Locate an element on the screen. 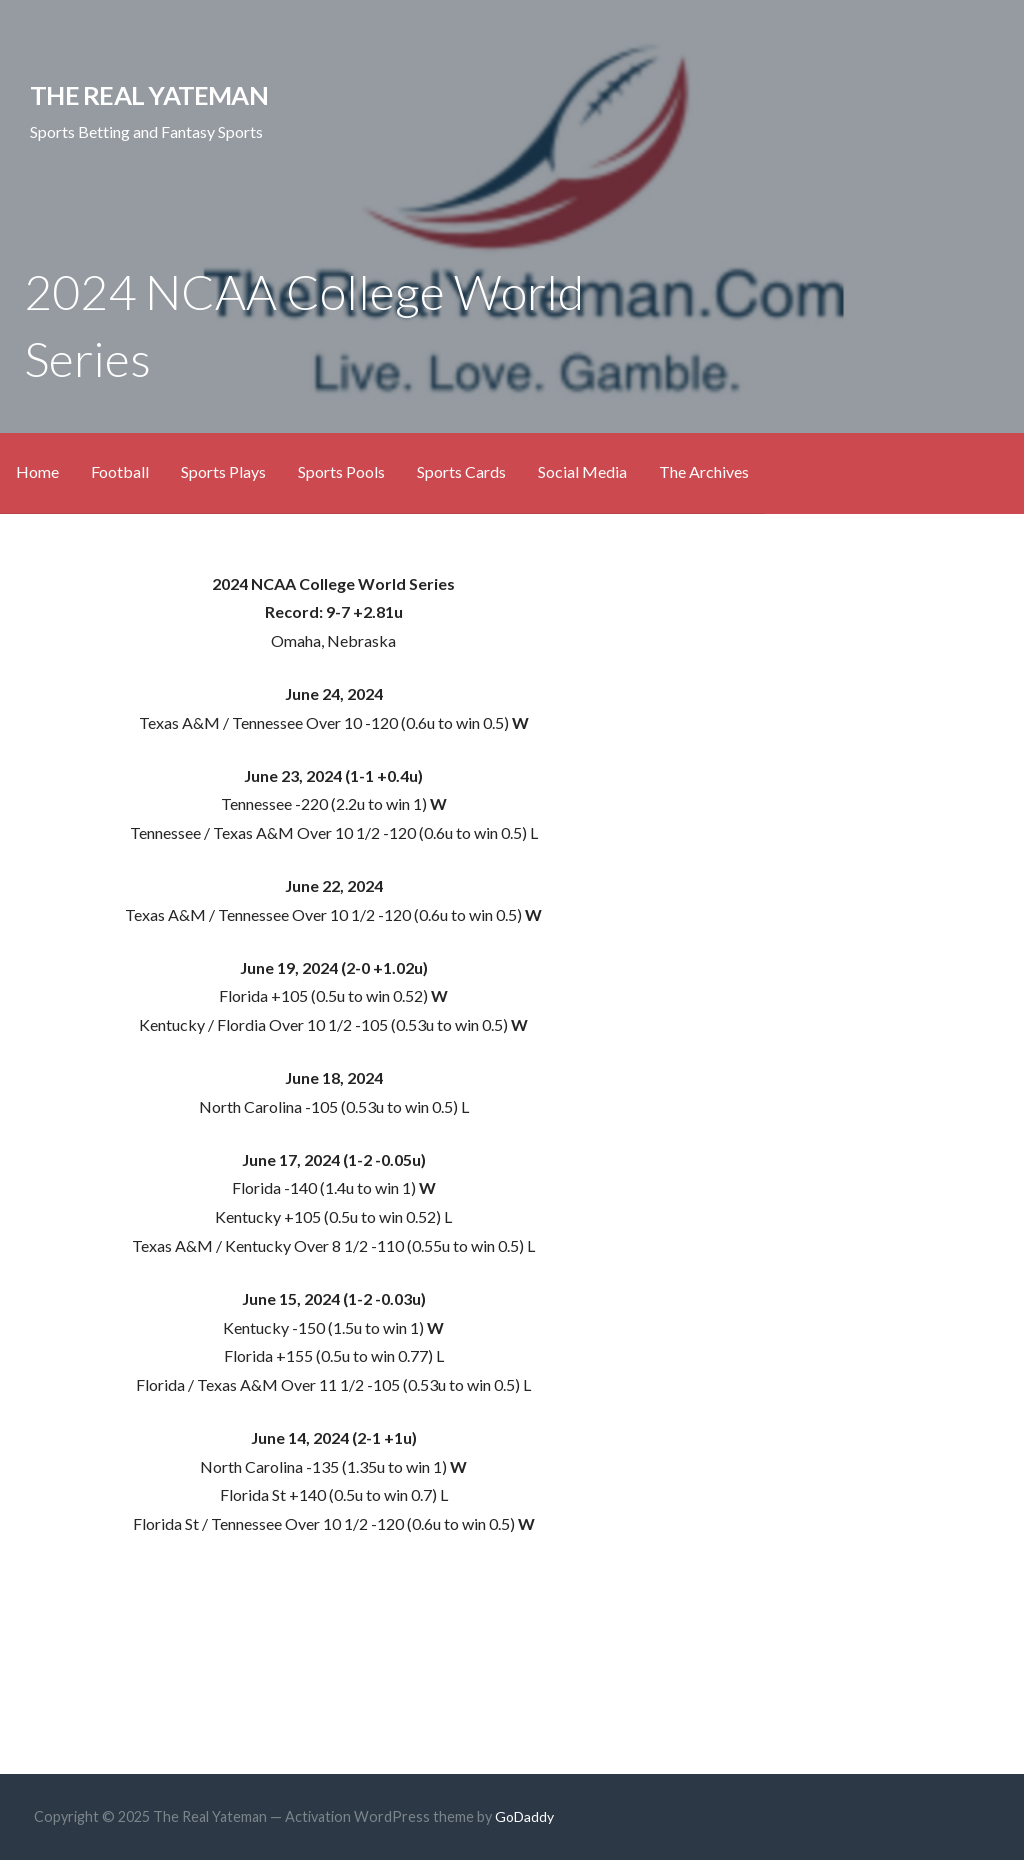 The image size is (1024, 1860). Sports Pools is located at coordinates (341, 471).